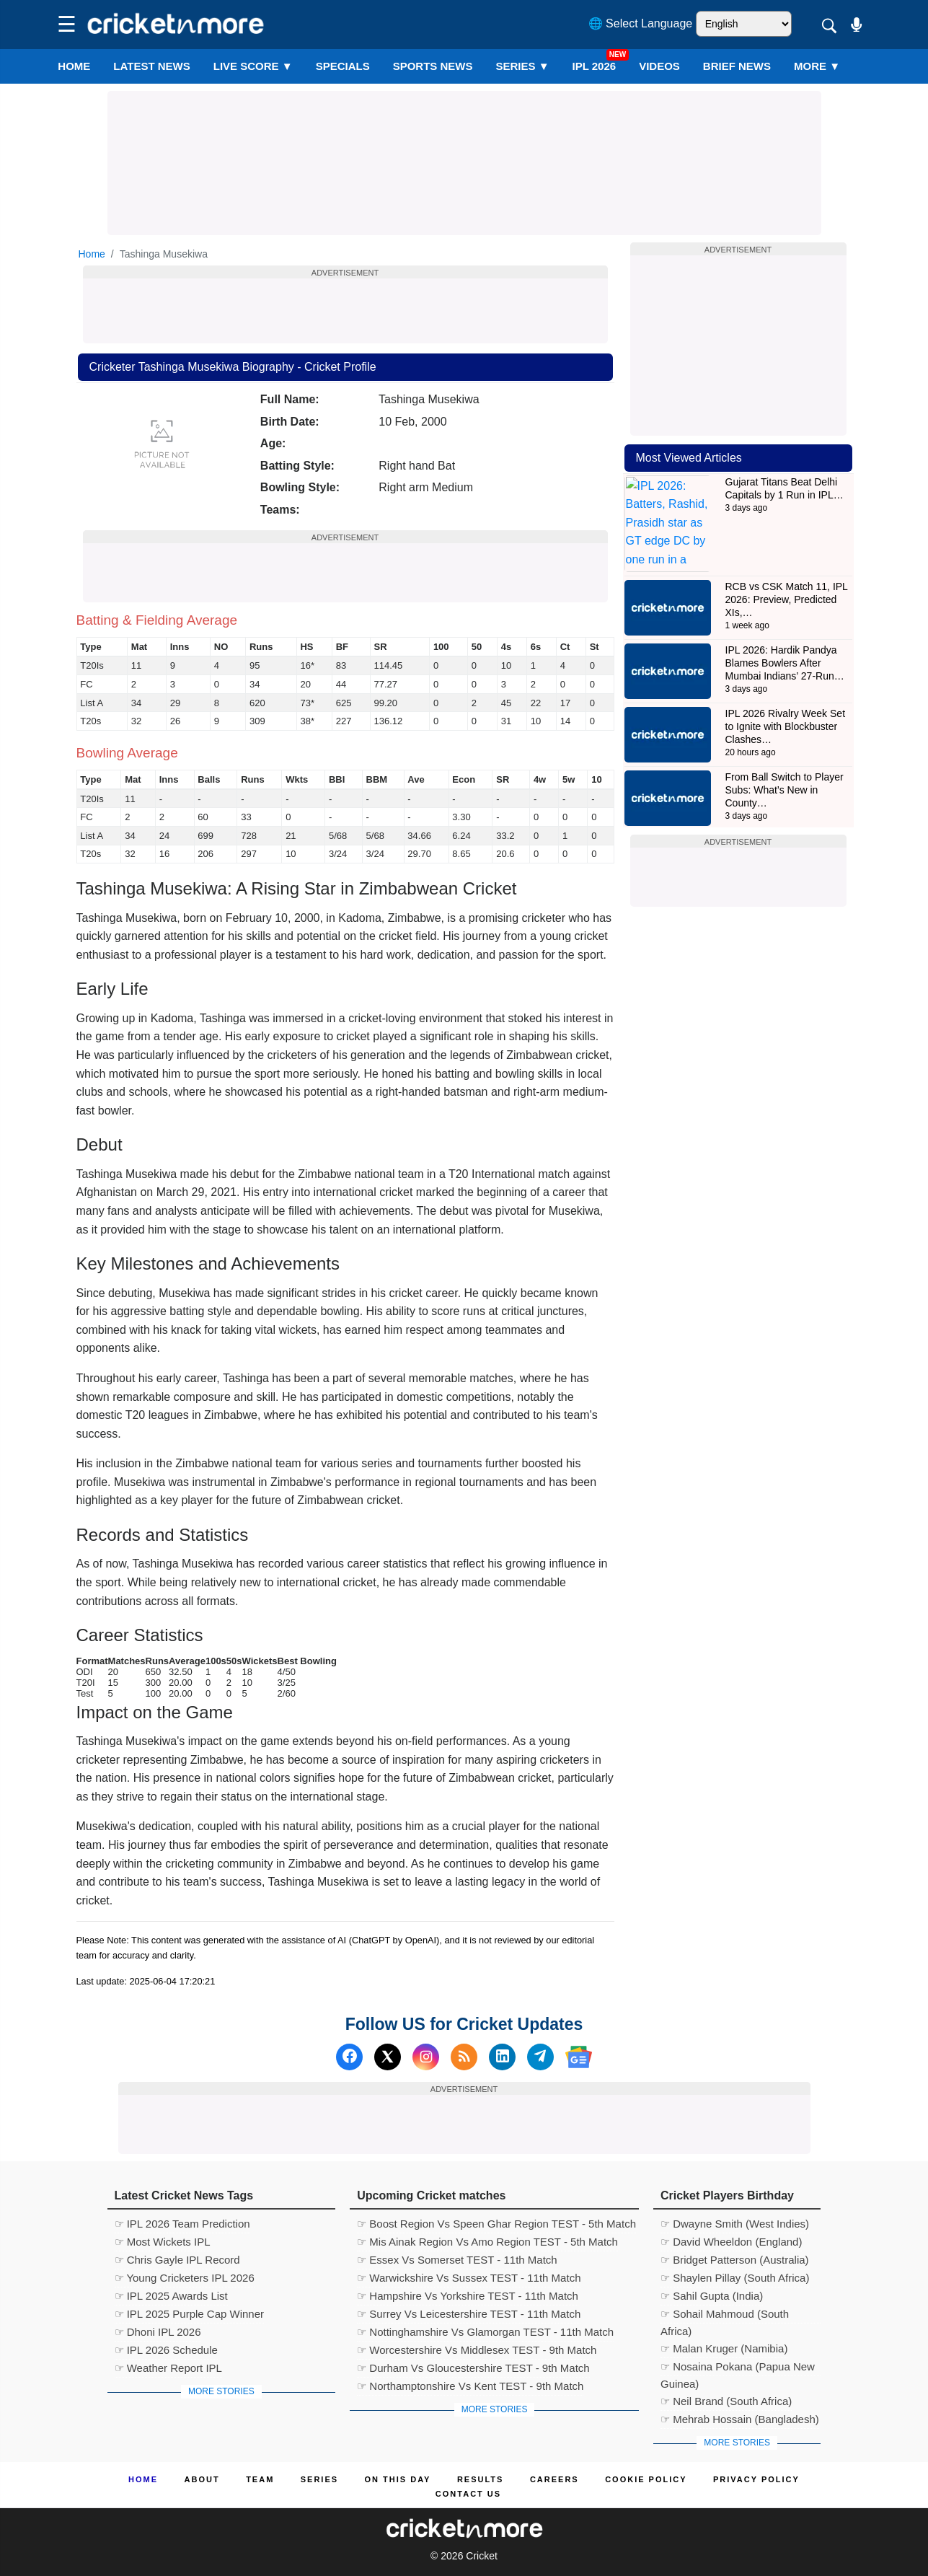 The width and height of the screenshot is (928, 2576). I want to click on ☞ Bridget Patterson (Australia), so click(734, 2260).